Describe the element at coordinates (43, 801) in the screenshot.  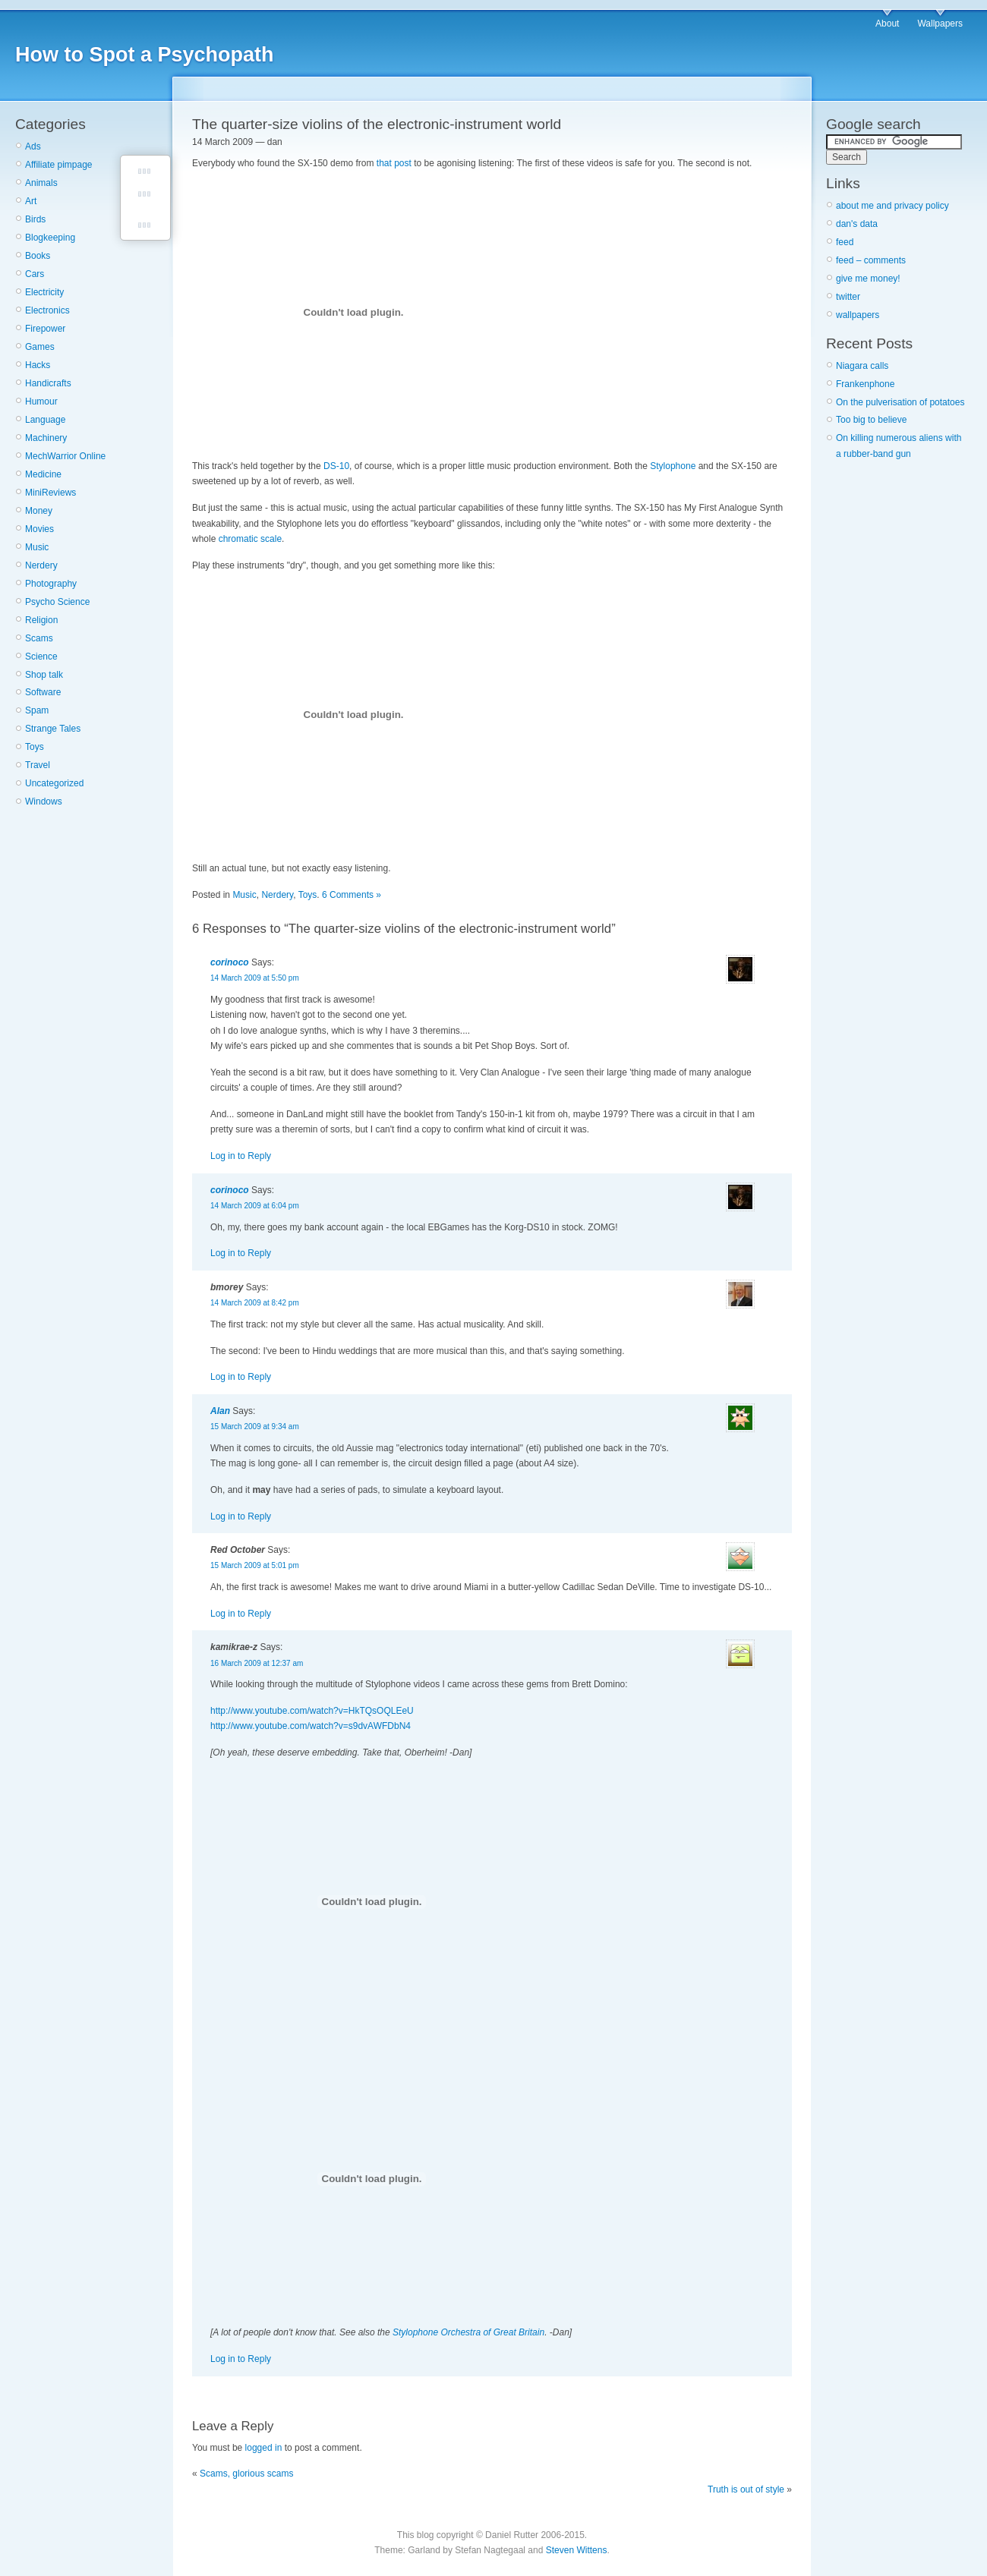
I see `Windows` at that location.